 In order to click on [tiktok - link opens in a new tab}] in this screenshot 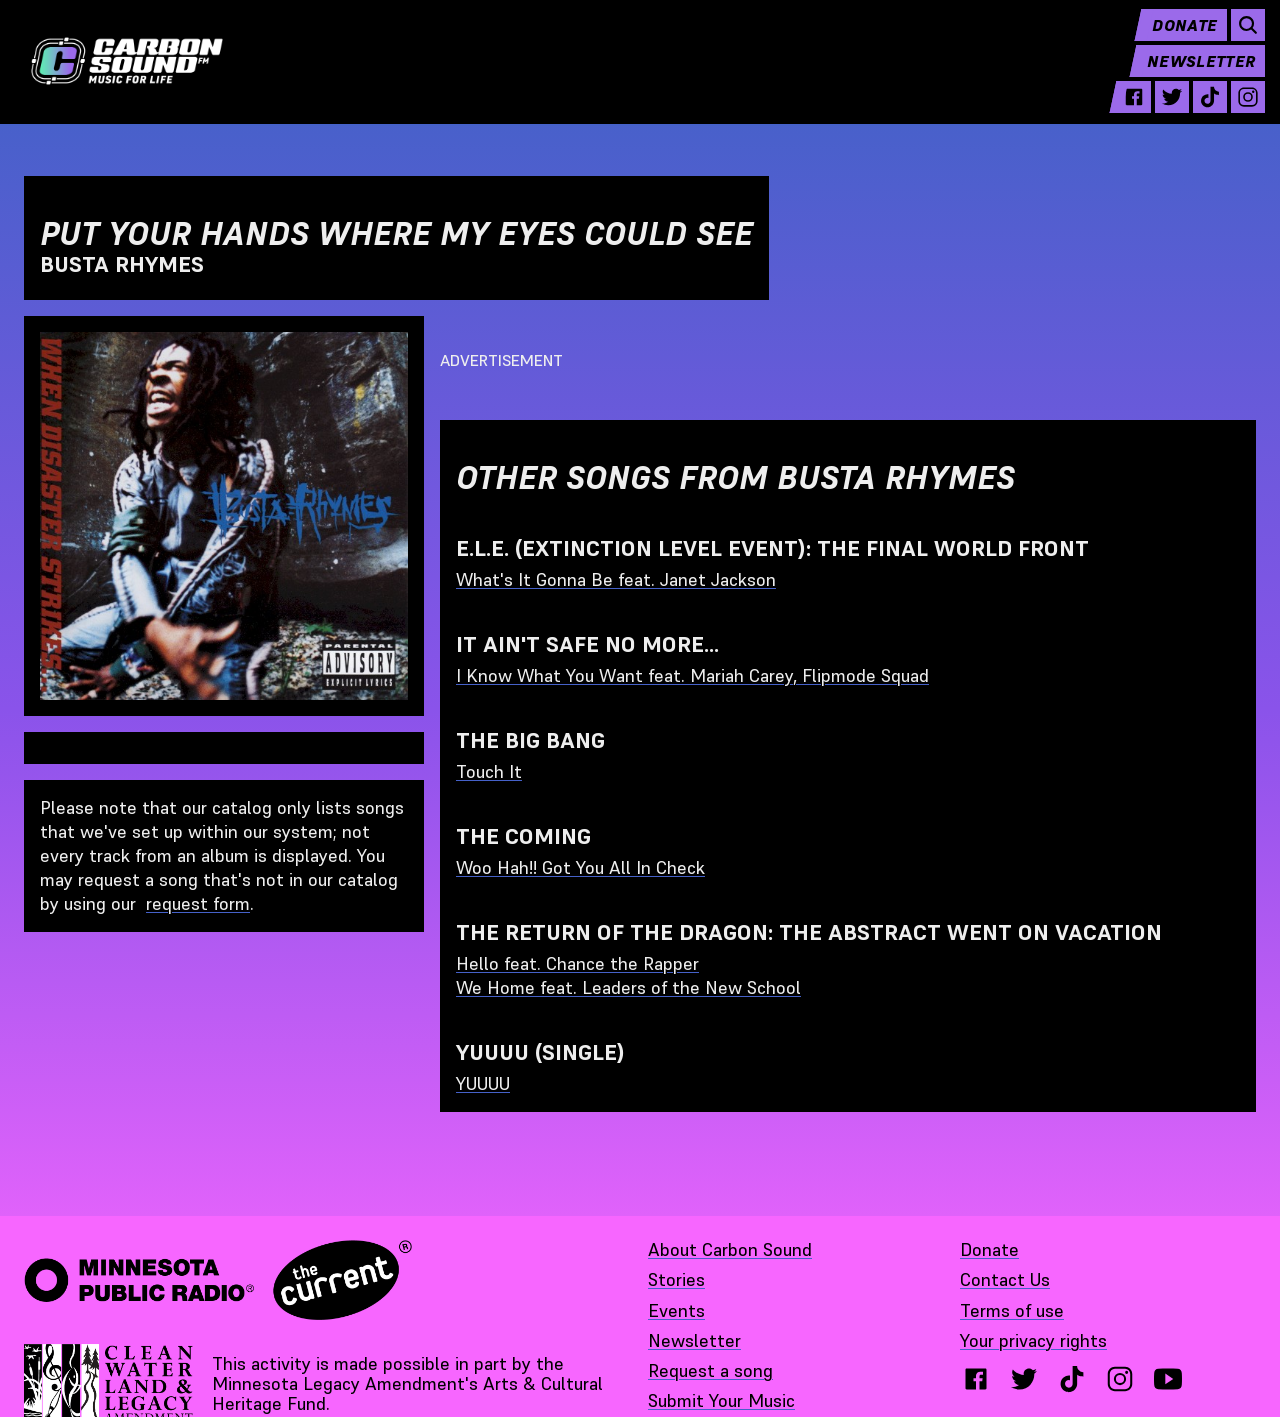, I will do `click(1072, 1379)`.